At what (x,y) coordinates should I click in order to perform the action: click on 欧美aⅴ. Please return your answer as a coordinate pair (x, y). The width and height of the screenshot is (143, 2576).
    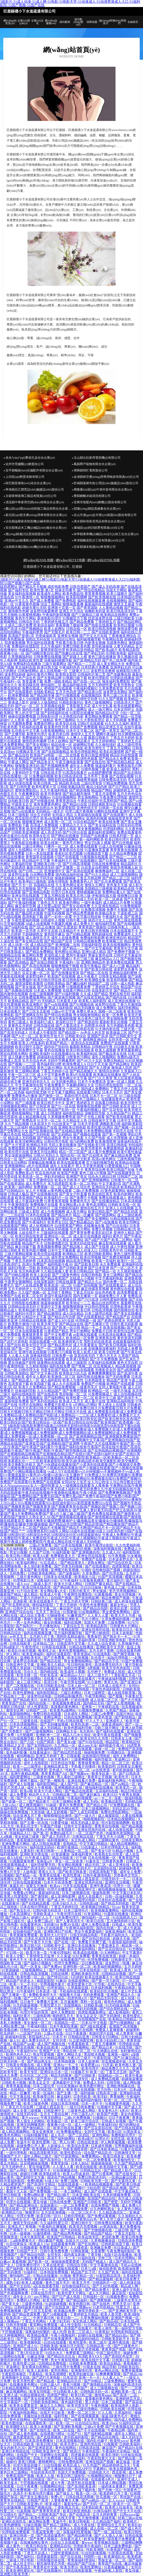
    Looking at the image, I should click on (55, 1886).